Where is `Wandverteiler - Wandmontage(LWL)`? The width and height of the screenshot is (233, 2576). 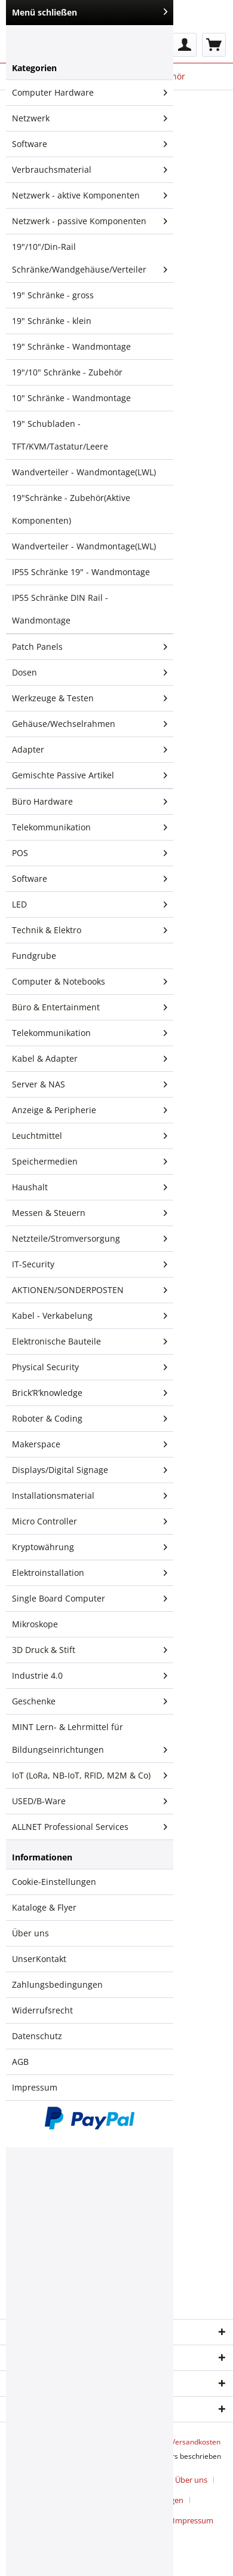 Wandverteiler - Wandmontage(LWL) is located at coordinates (84, 472).